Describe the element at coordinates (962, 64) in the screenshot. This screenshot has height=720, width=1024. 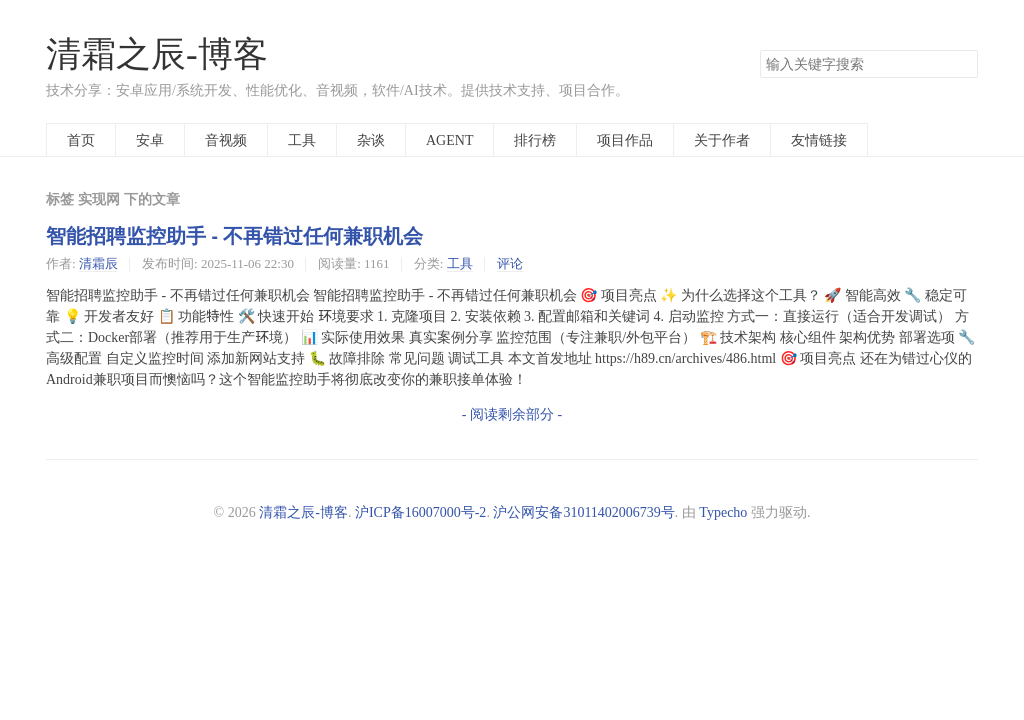
I see `搜索` at that location.